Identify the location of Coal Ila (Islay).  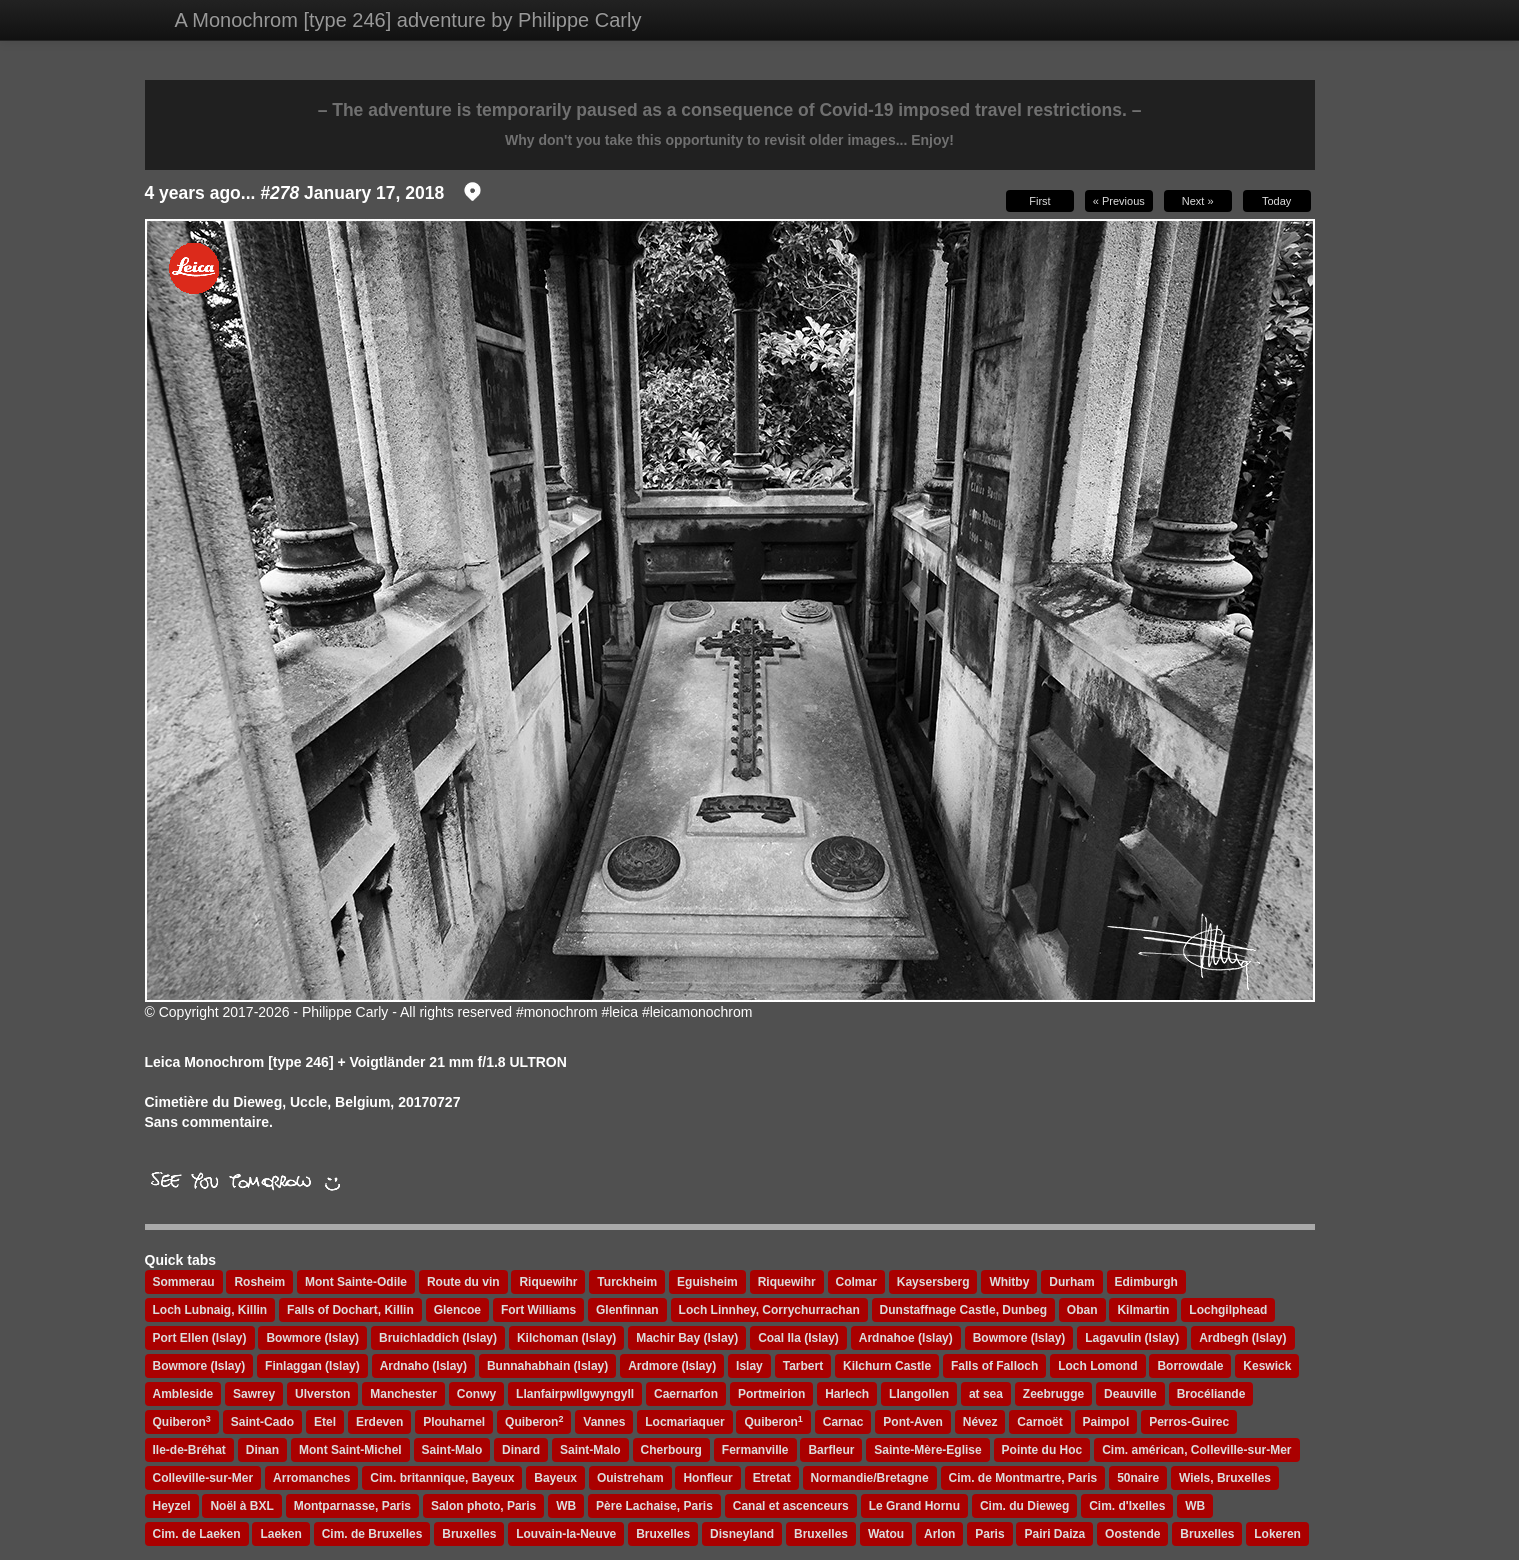
(798, 1338).